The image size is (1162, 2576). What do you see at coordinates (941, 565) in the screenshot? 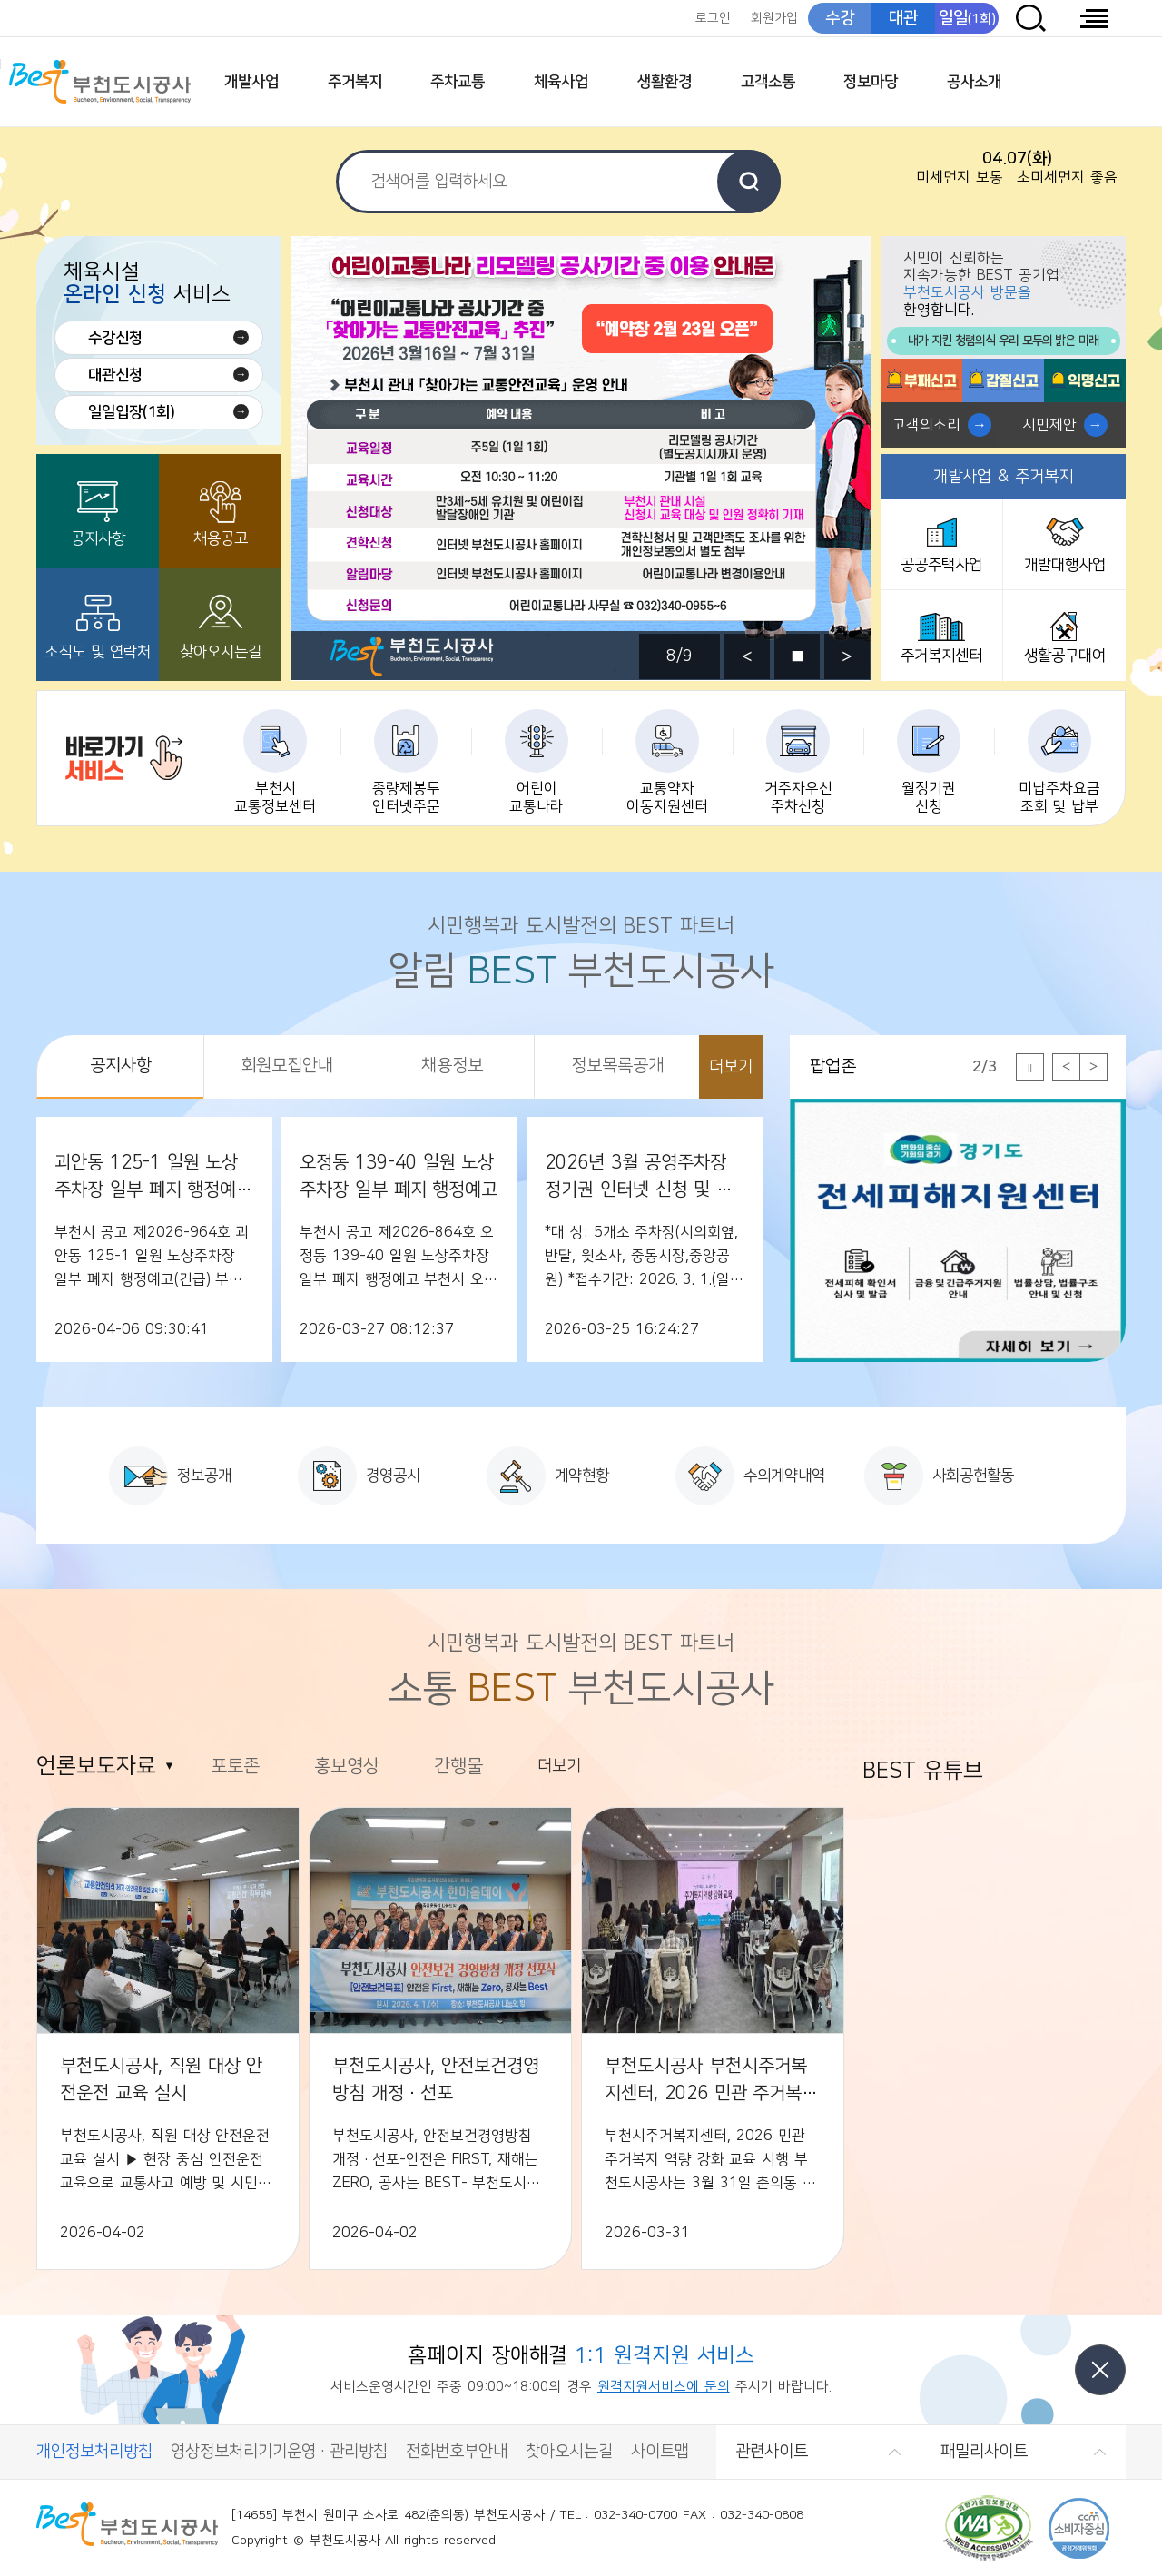
I see `공공주택사업` at bounding box center [941, 565].